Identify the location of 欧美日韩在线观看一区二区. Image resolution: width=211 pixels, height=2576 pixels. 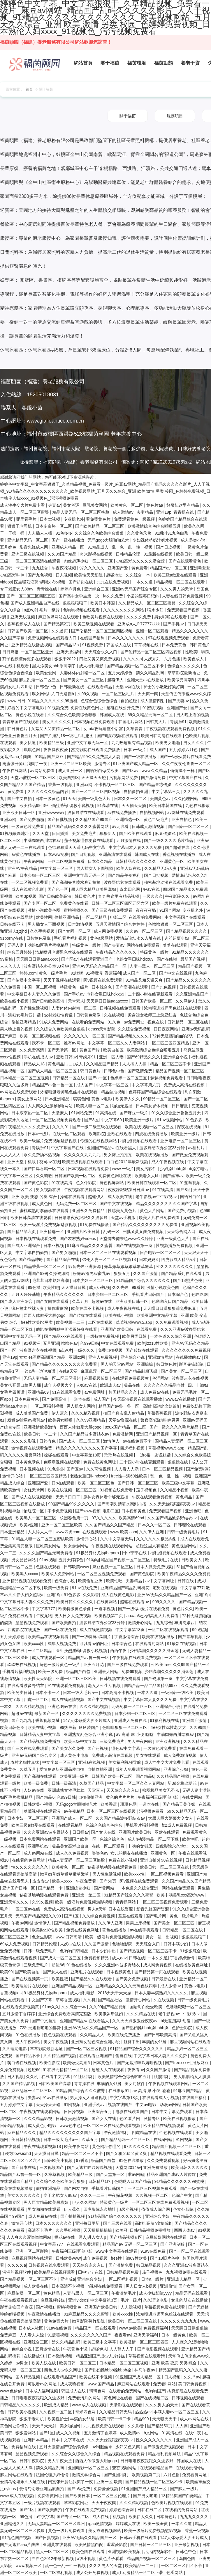
(152, 1182).